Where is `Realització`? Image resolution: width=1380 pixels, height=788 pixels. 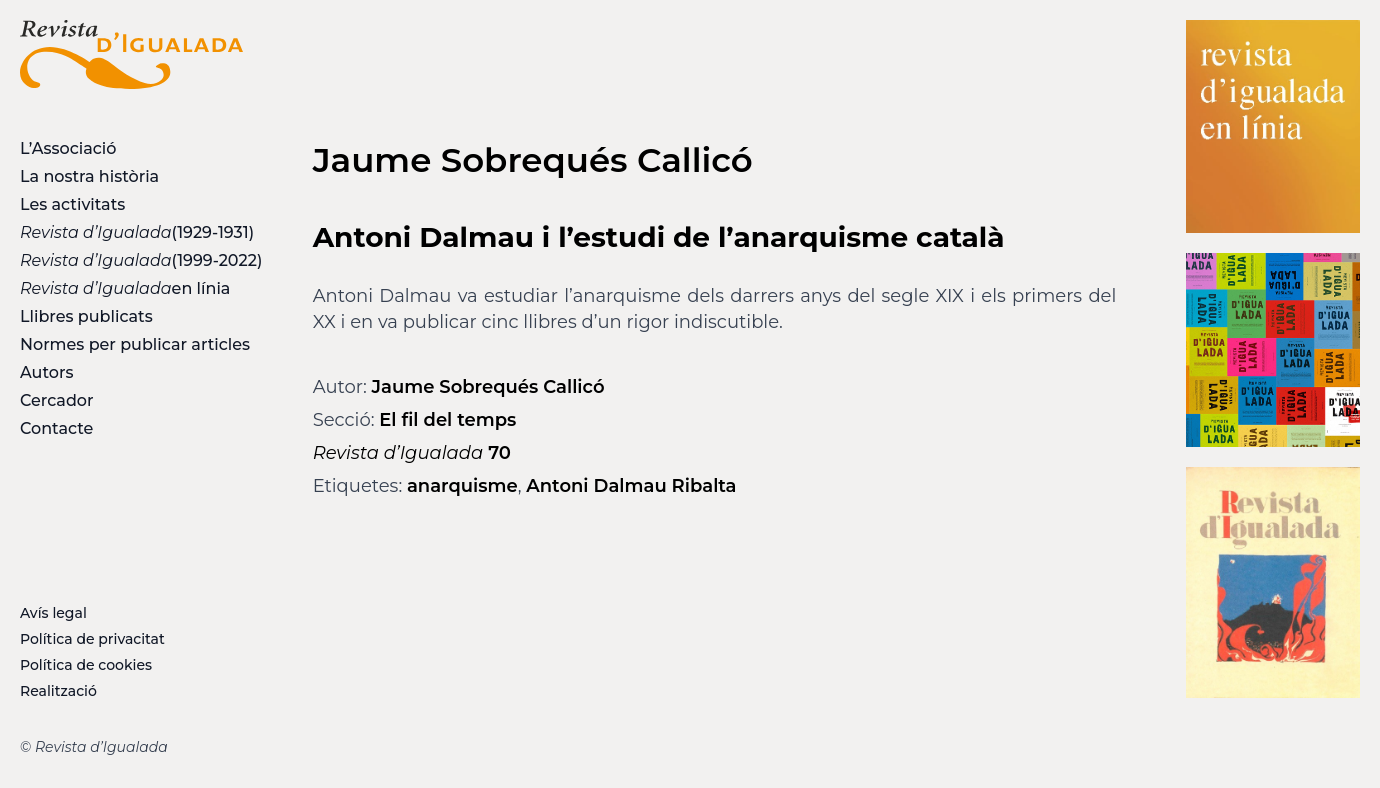
Realització is located at coordinates (58, 691).